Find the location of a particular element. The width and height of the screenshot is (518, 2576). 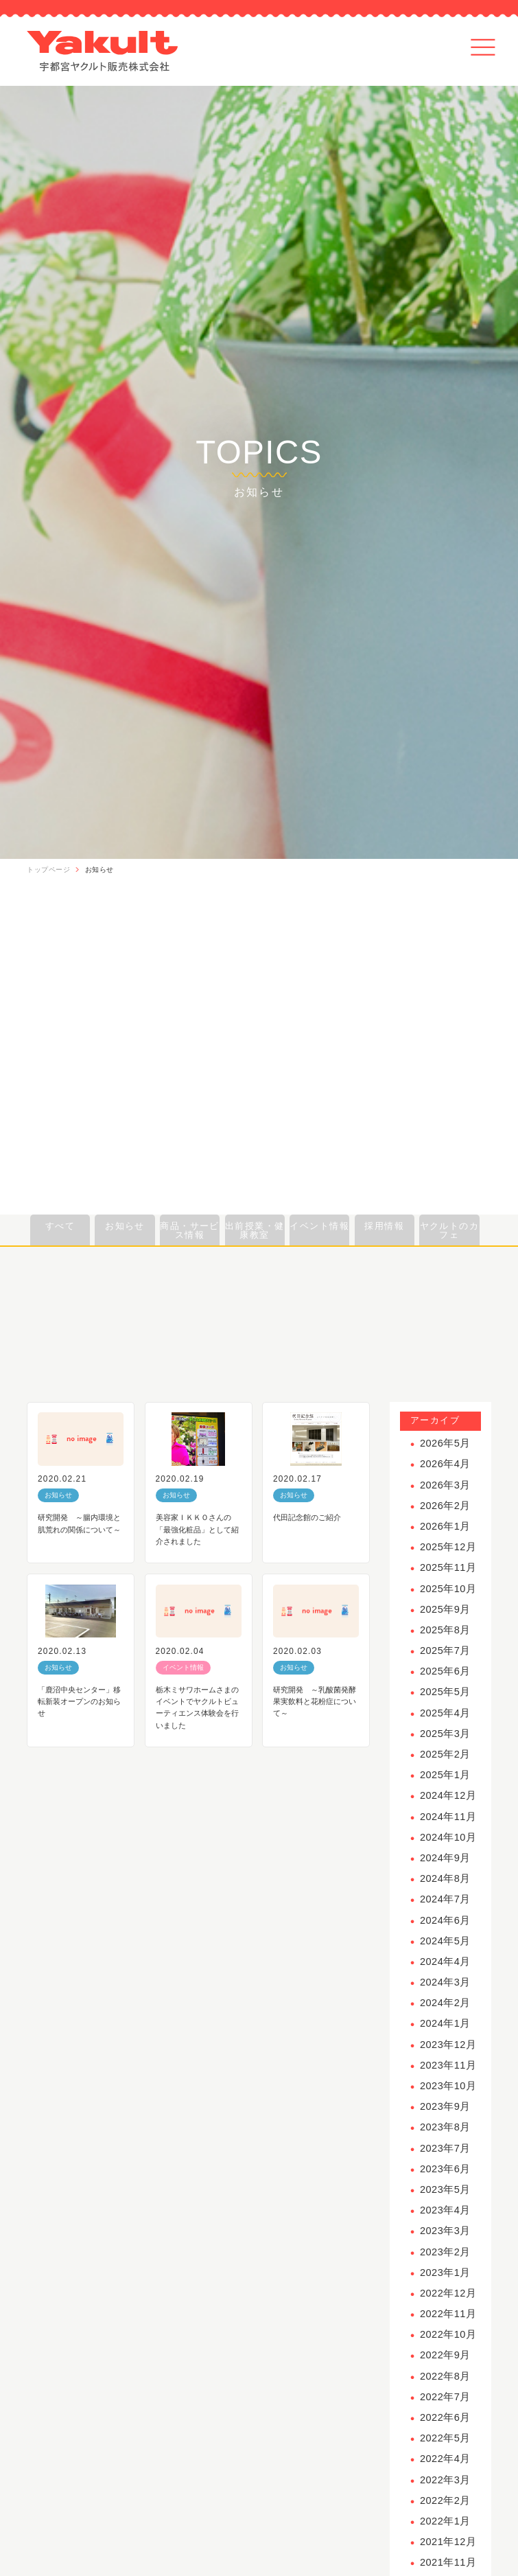

2026年4月 is located at coordinates (445, 1463).